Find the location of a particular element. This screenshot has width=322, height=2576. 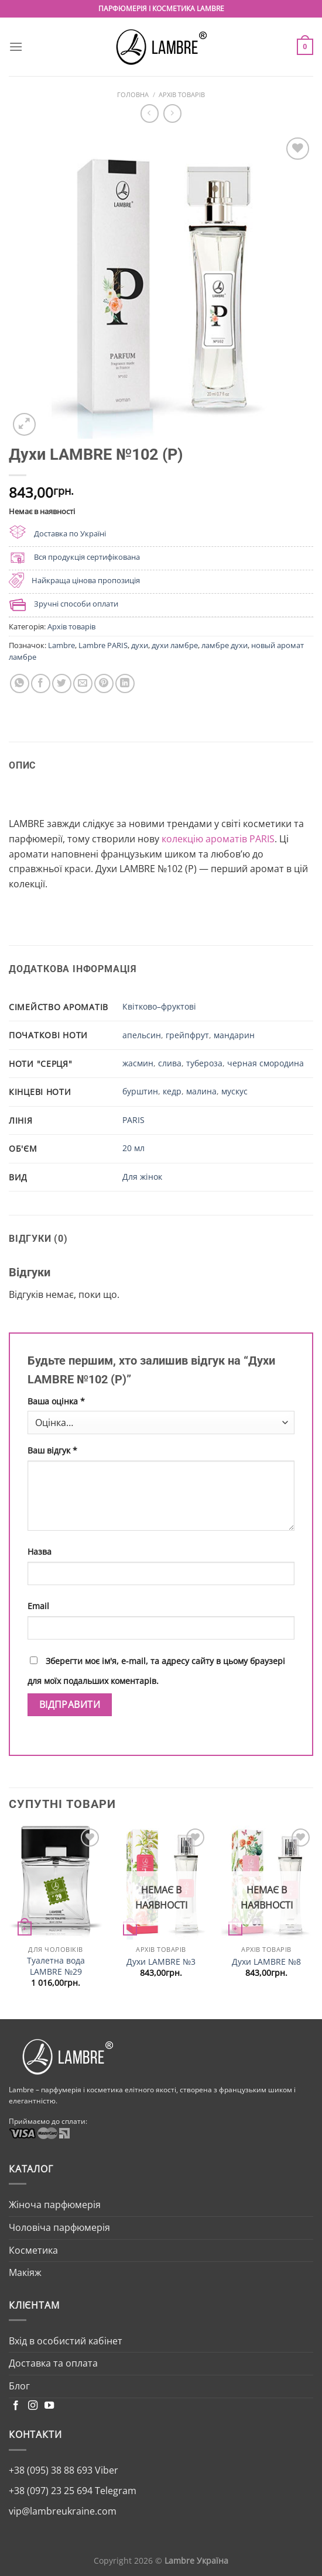

Ваш відгук is located at coordinates (52, 1450).